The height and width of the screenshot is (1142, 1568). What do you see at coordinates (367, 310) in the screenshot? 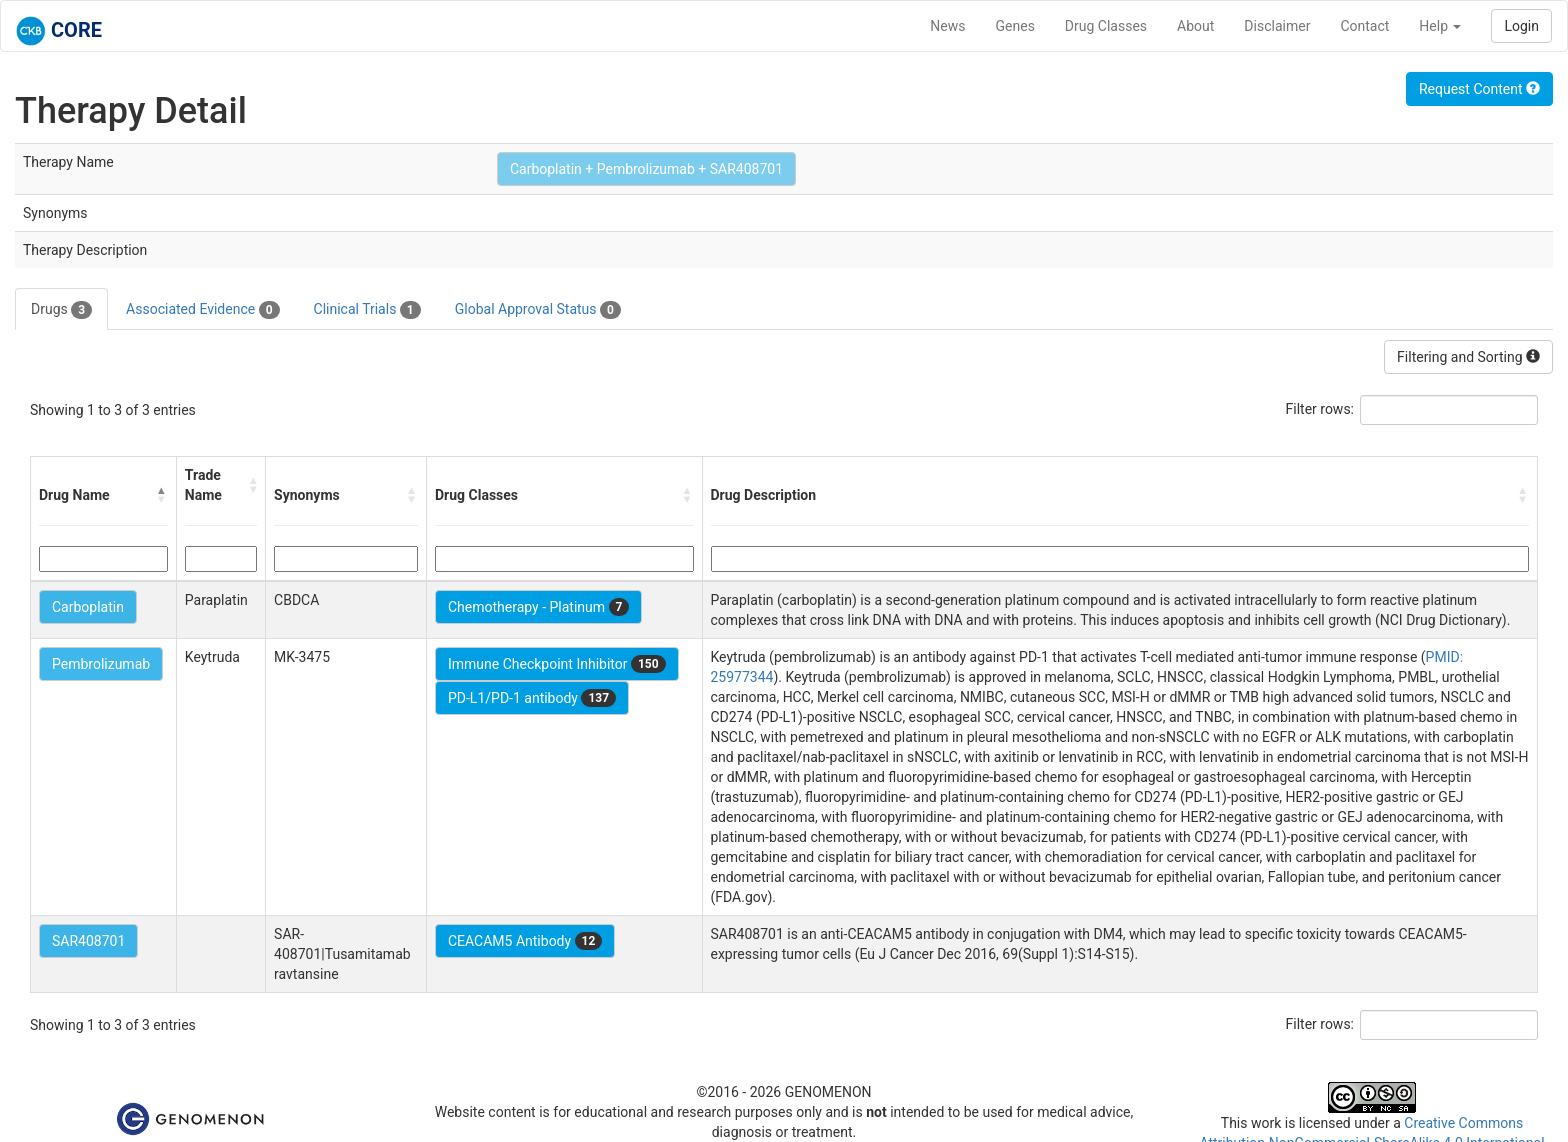
I see `Clinical Trials [tab]` at bounding box center [367, 310].